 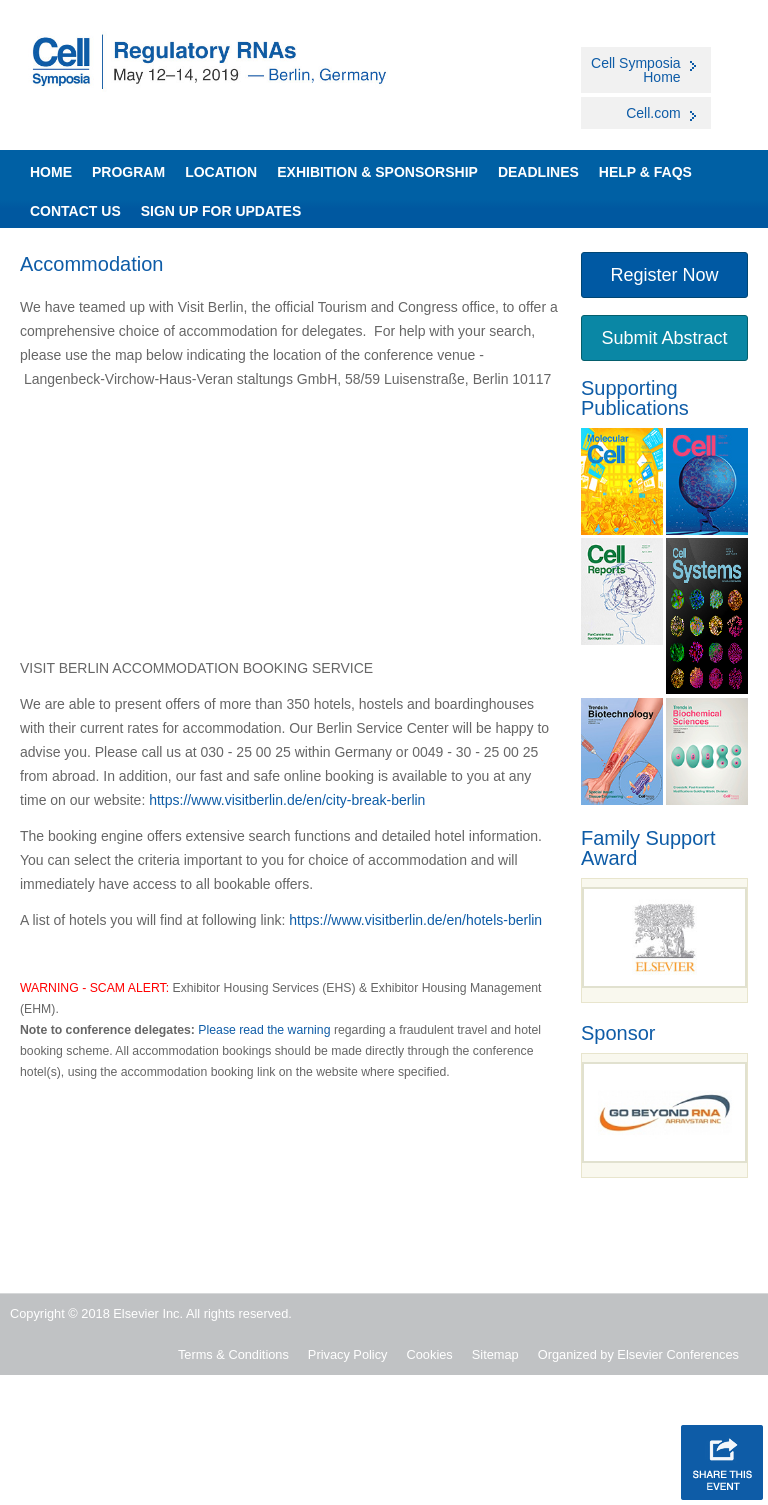 I want to click on Exhibition & Sponsorship, so click(x=377, y=172).